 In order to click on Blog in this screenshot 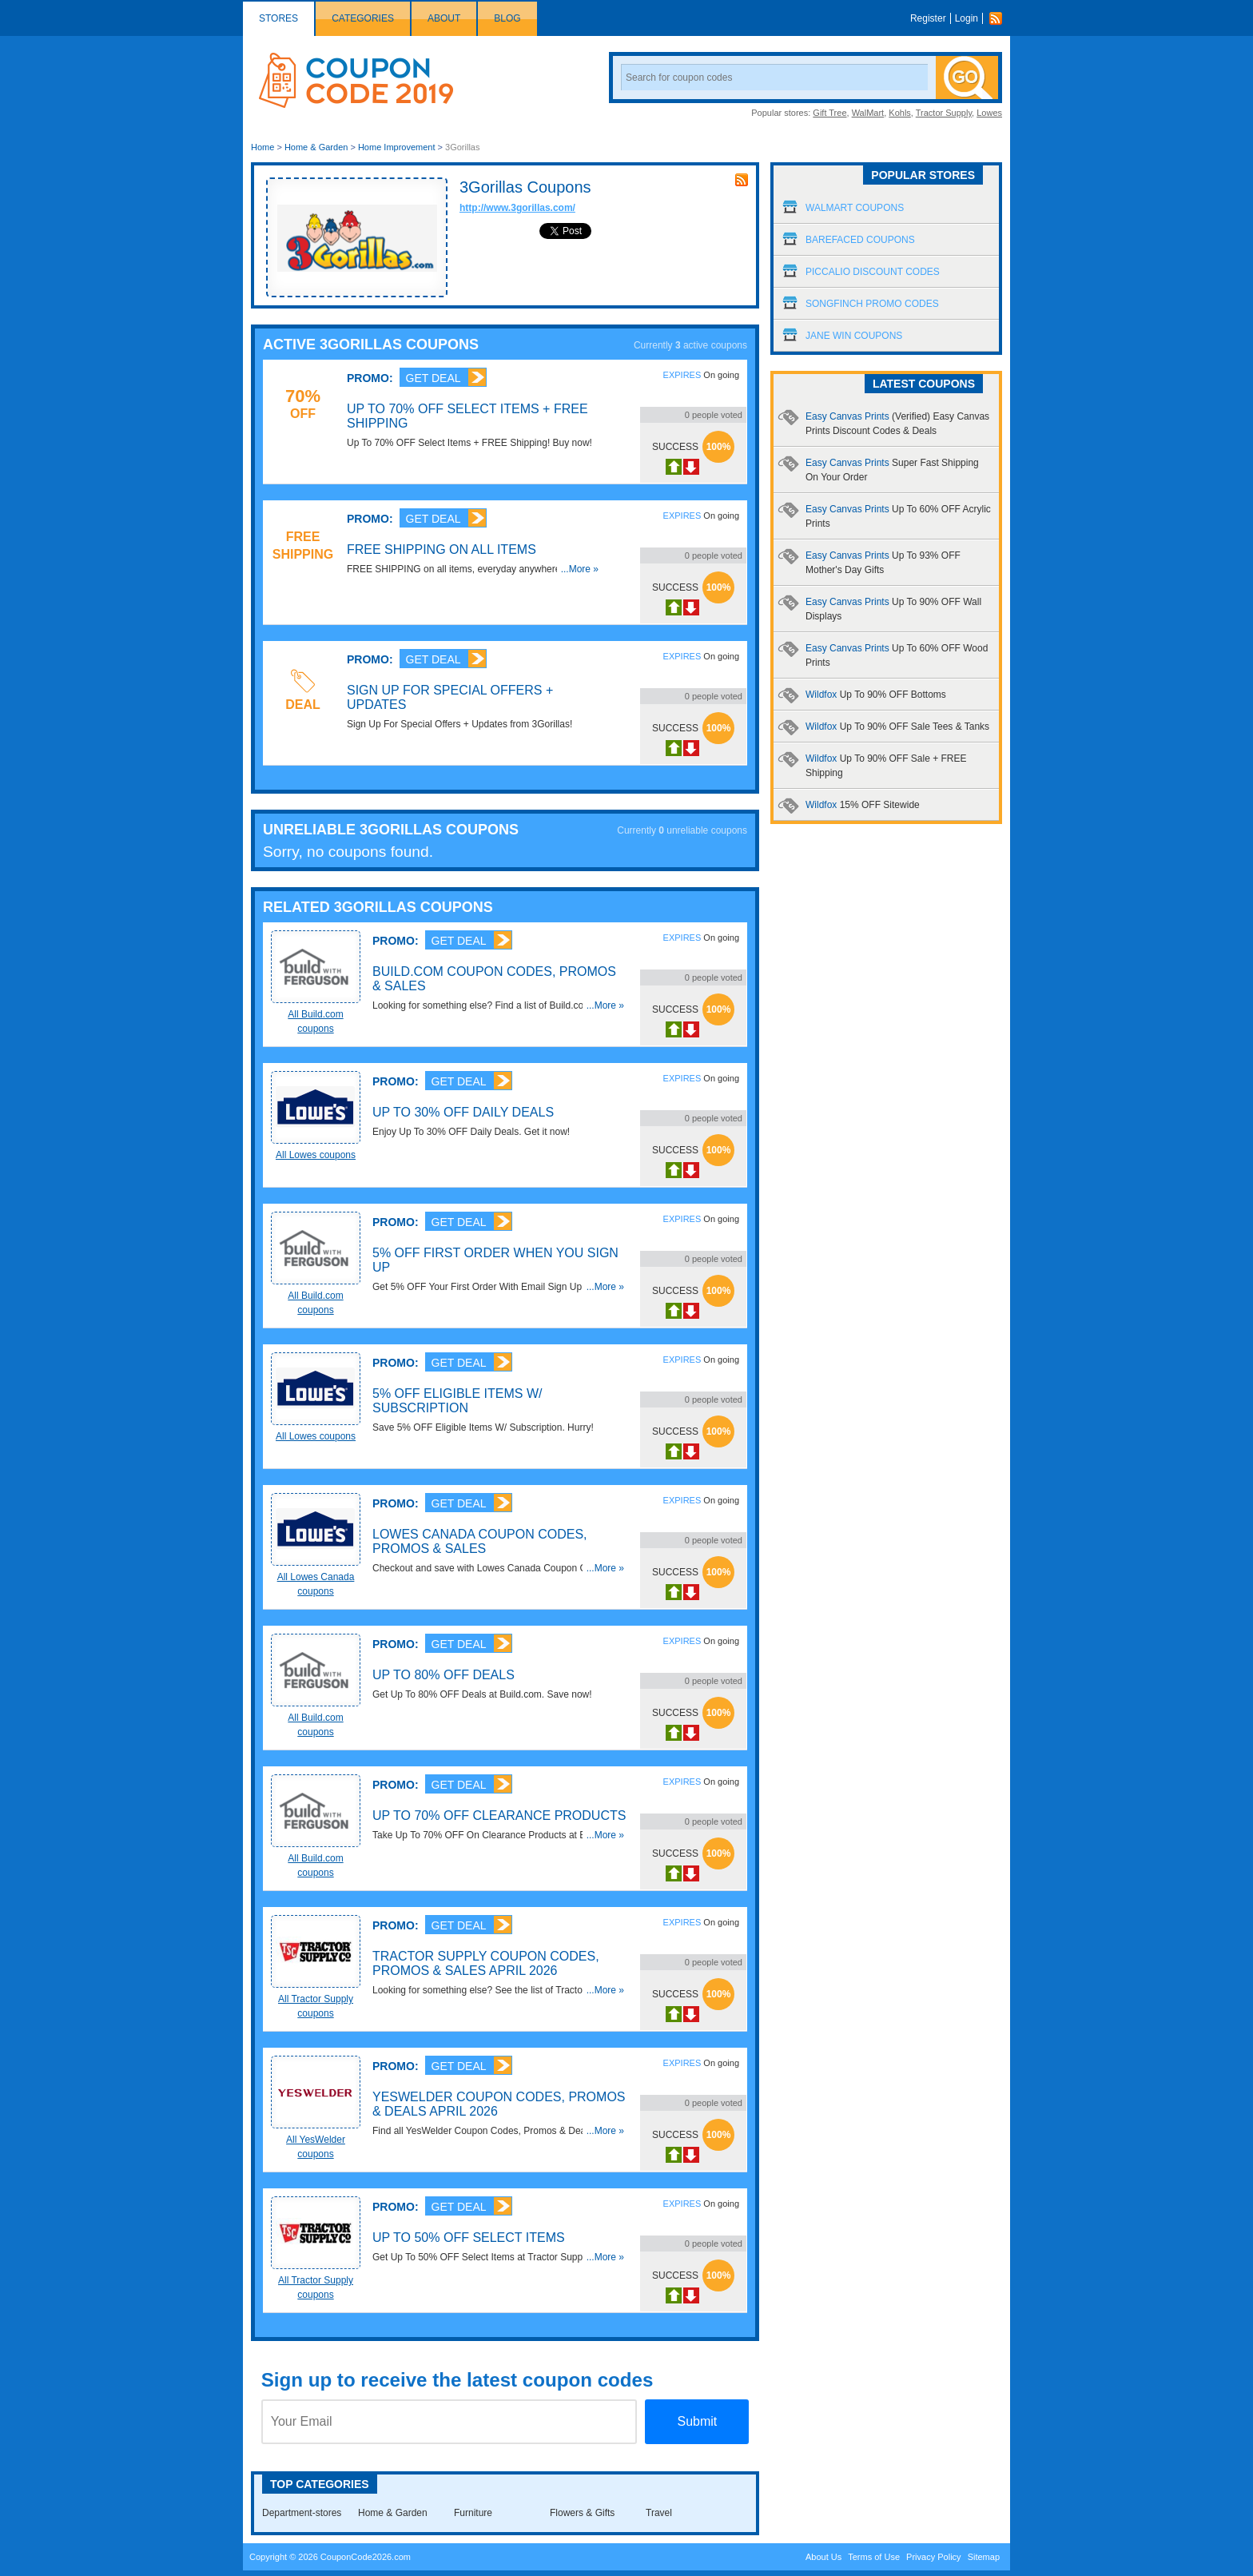, I will do `click(507, 18)`.